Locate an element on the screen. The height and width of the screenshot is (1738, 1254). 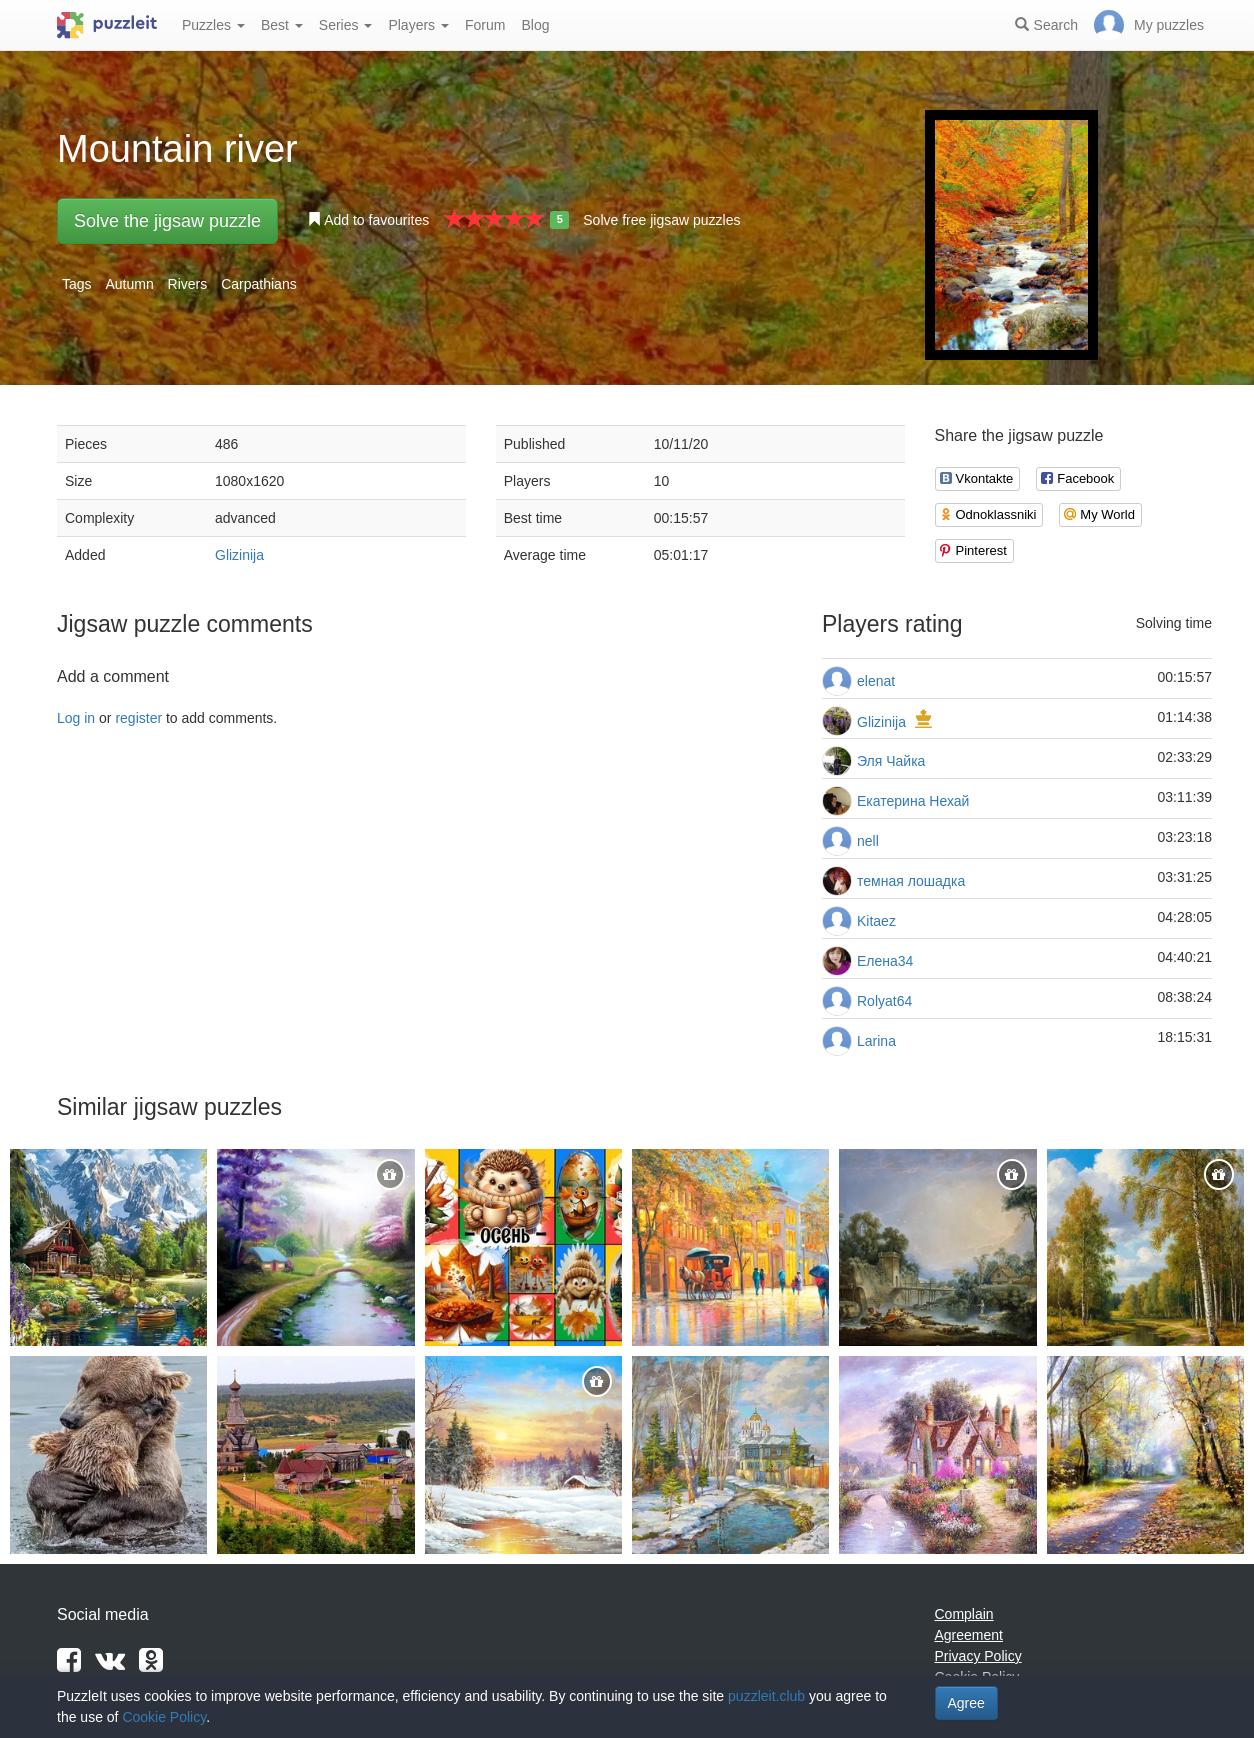
Larina is located at coordinates (876, 1041).